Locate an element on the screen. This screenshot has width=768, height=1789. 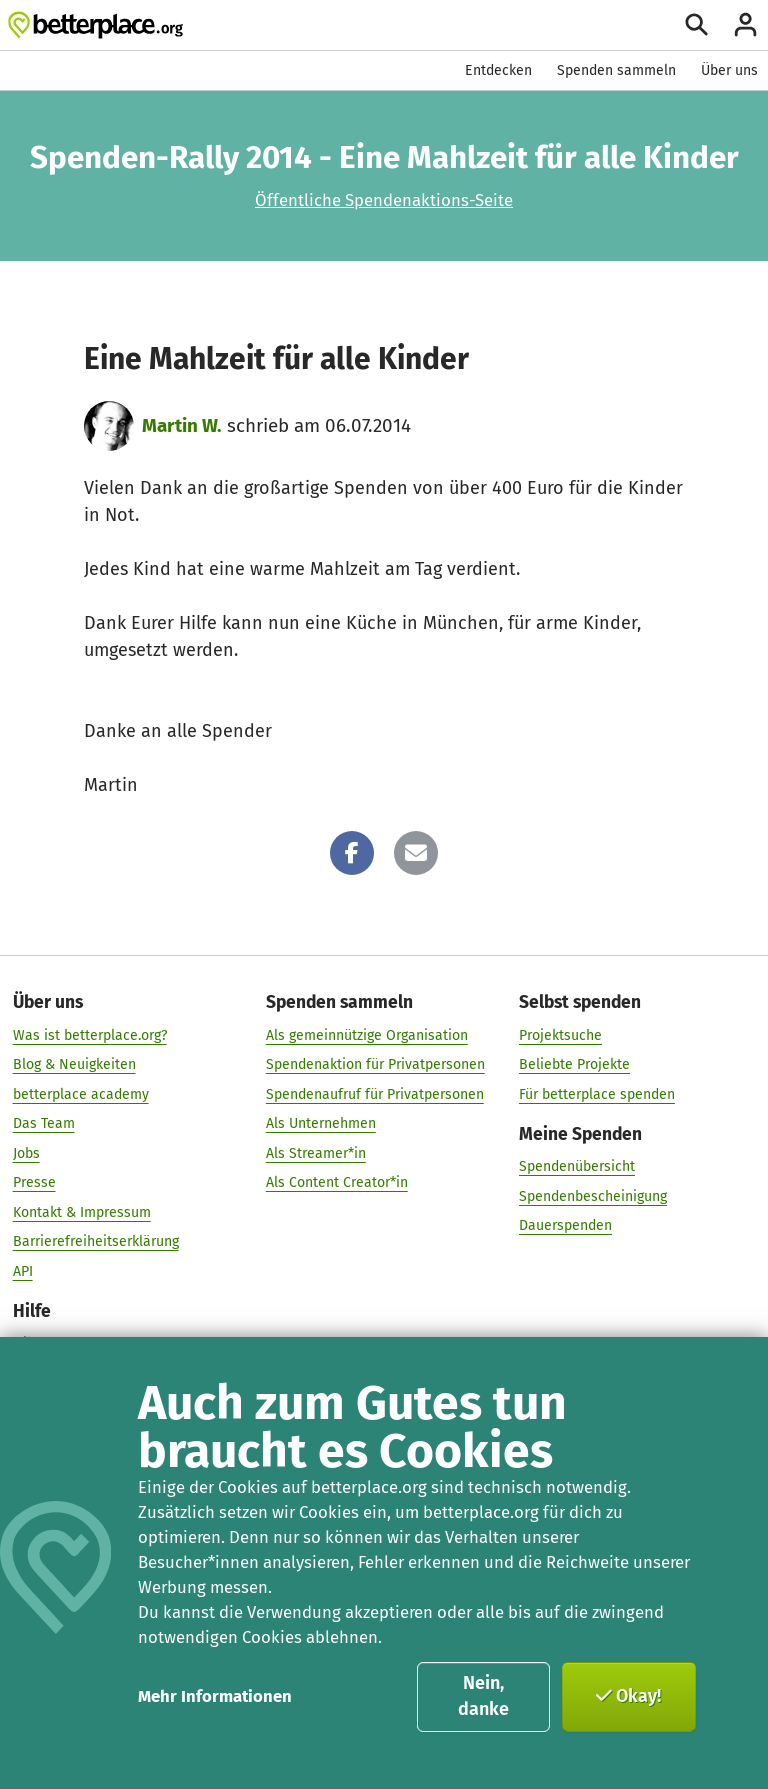
Barrierefreiheitserklärung is located at coordinates (96, 1241).